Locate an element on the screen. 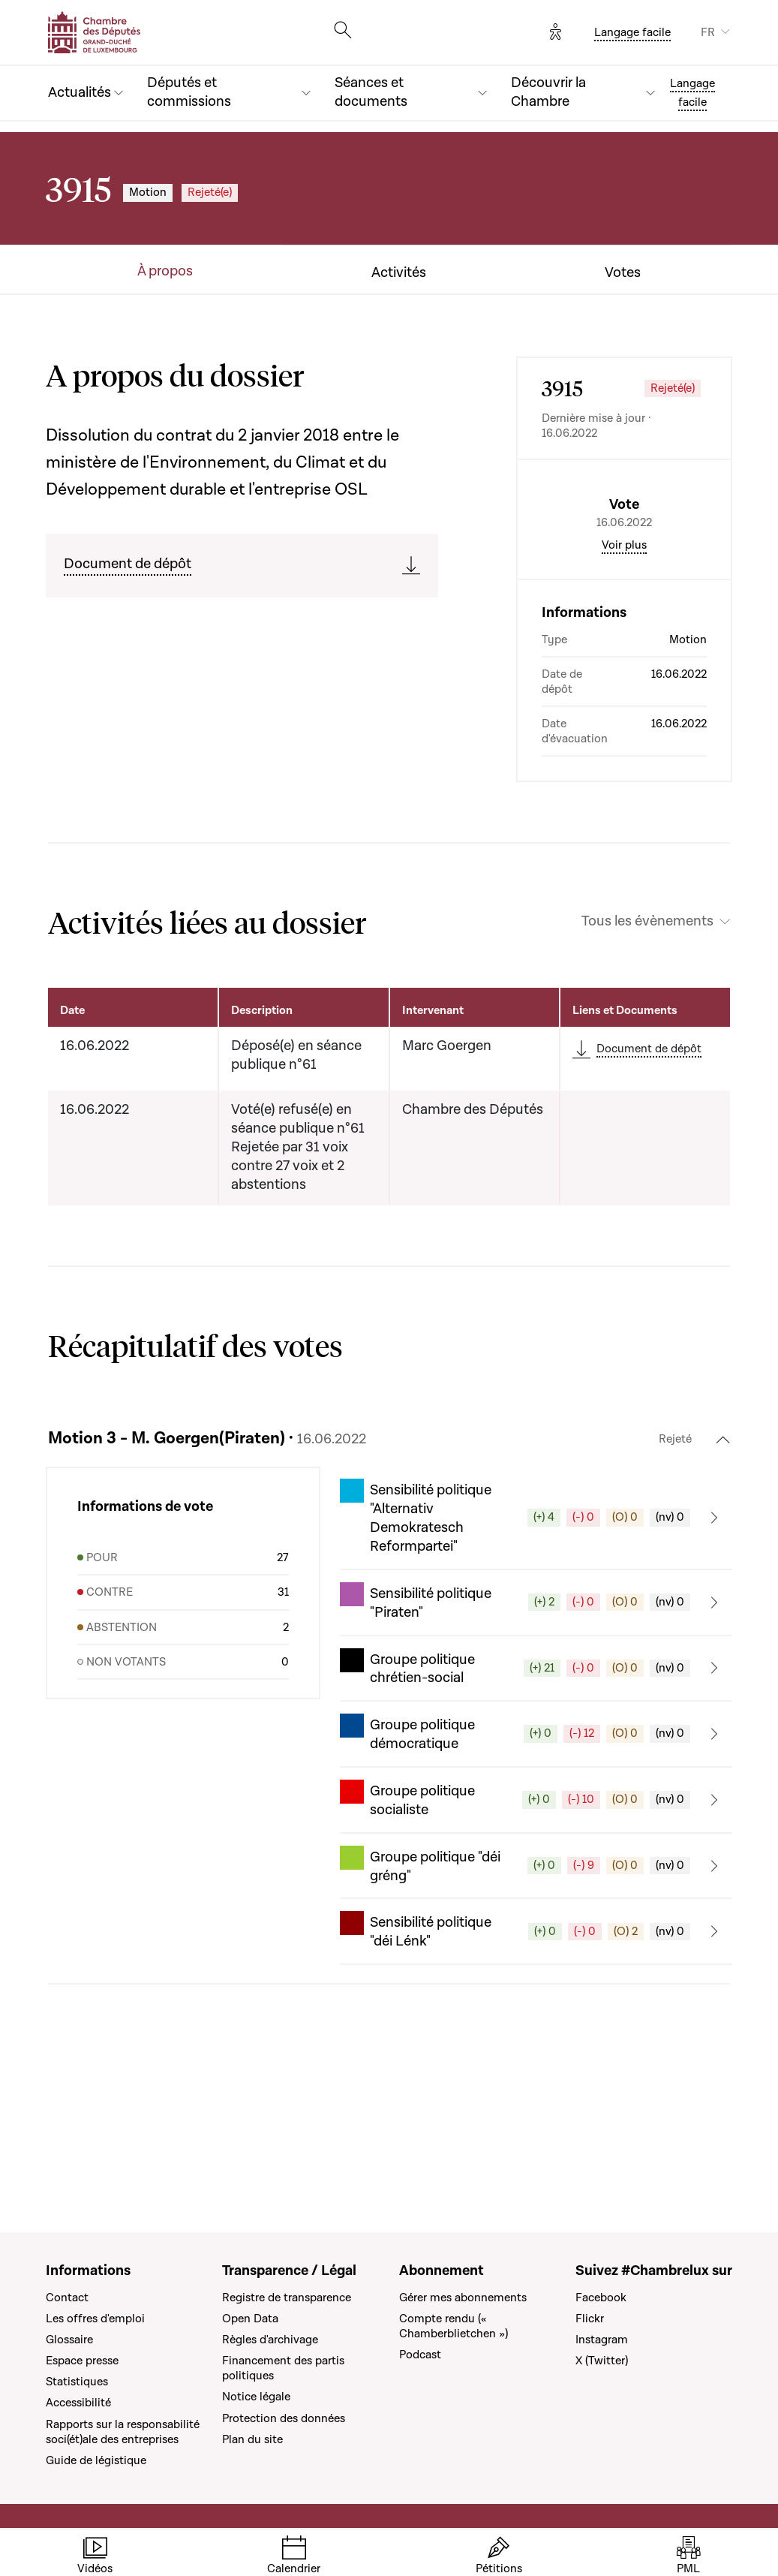  Compte rendu (« Chamberblietchen ») is located at coordinates (453, 2326).